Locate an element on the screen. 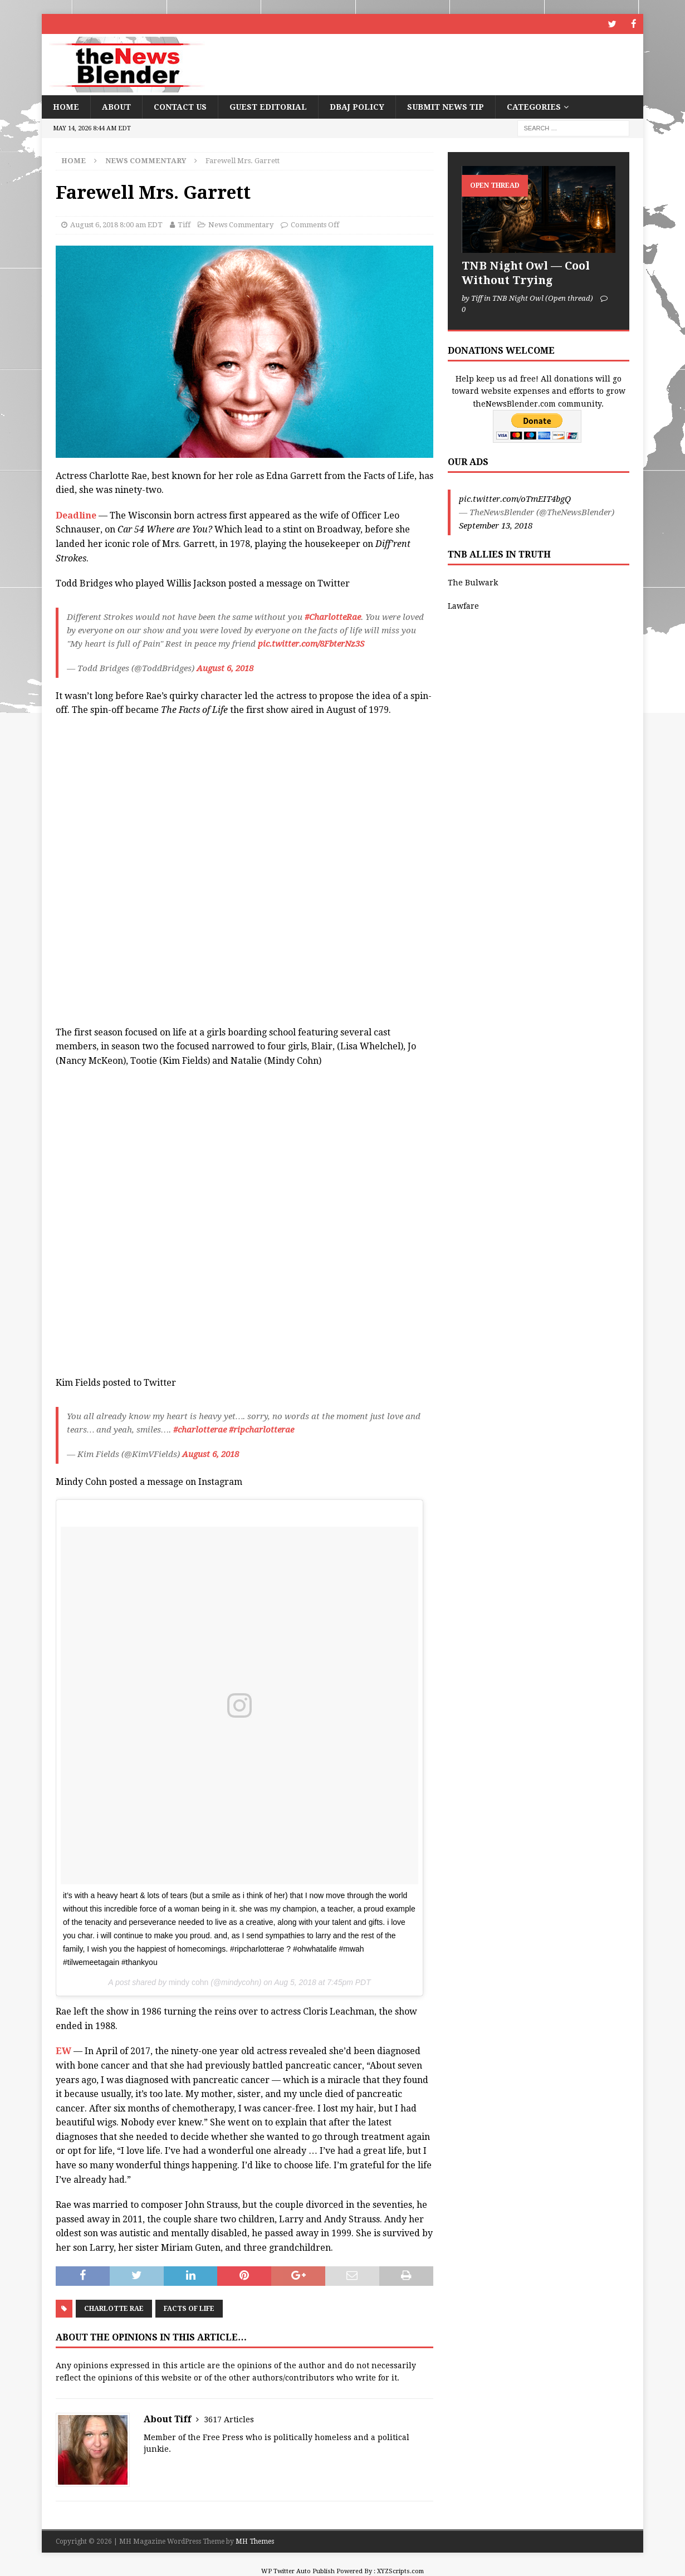  August 6, 2018 8:00 am EDT is located at coordinates (116, 224).